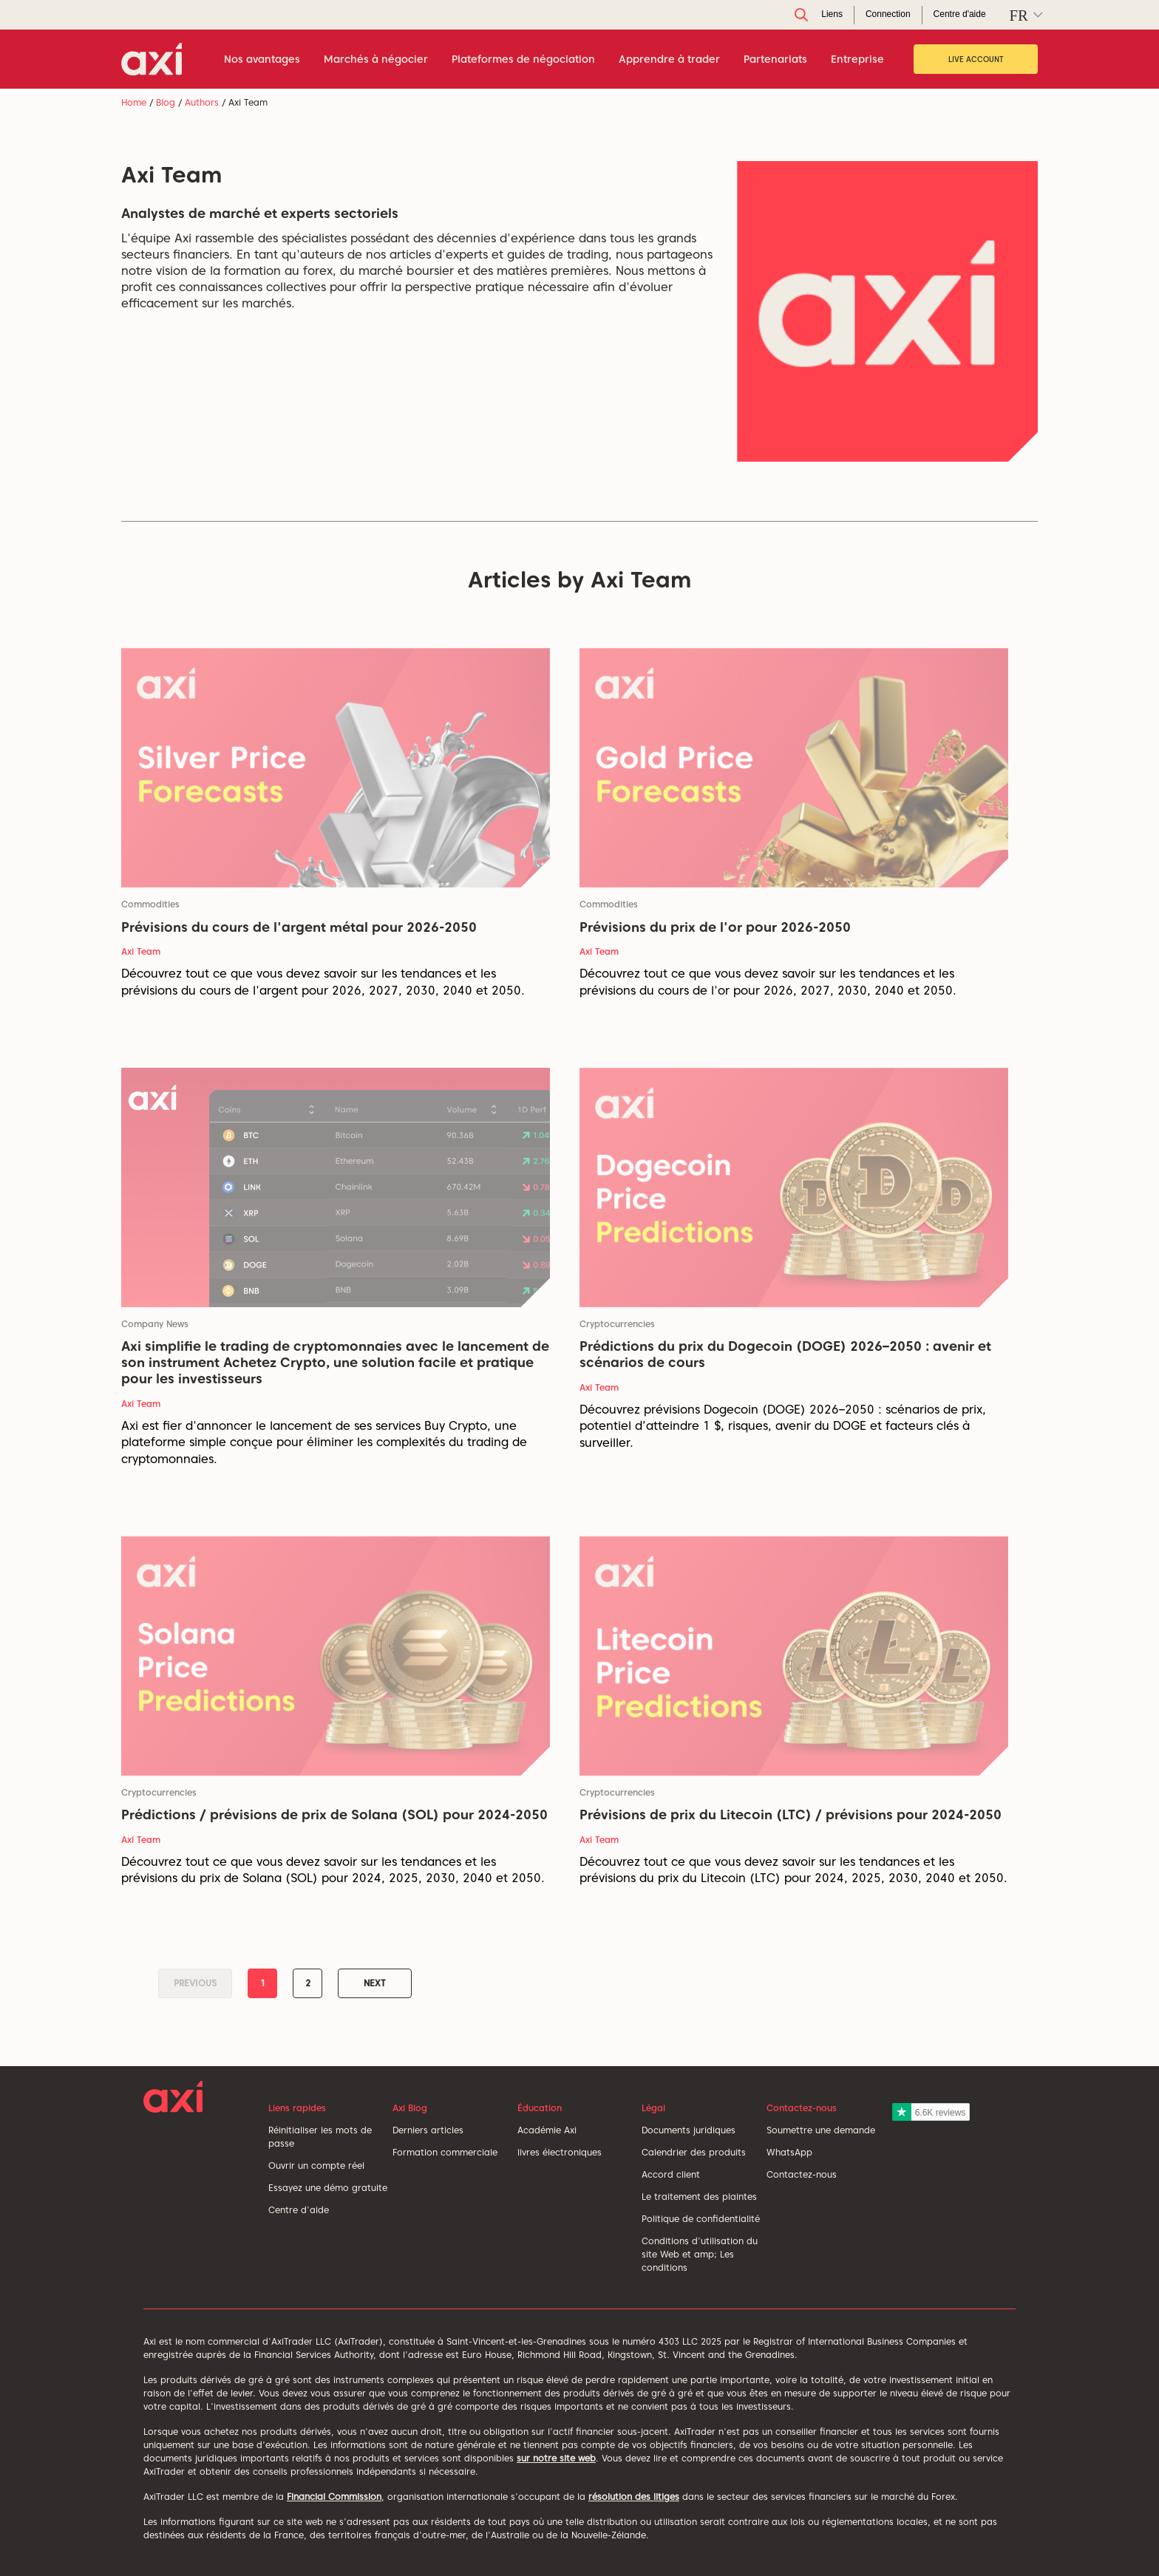 This screenshot has height=2576, width=1159. What do you see at coordinates (556, 2458) in the screenshot?
I see `sur notre site web` at bounding box center [556, 2458].